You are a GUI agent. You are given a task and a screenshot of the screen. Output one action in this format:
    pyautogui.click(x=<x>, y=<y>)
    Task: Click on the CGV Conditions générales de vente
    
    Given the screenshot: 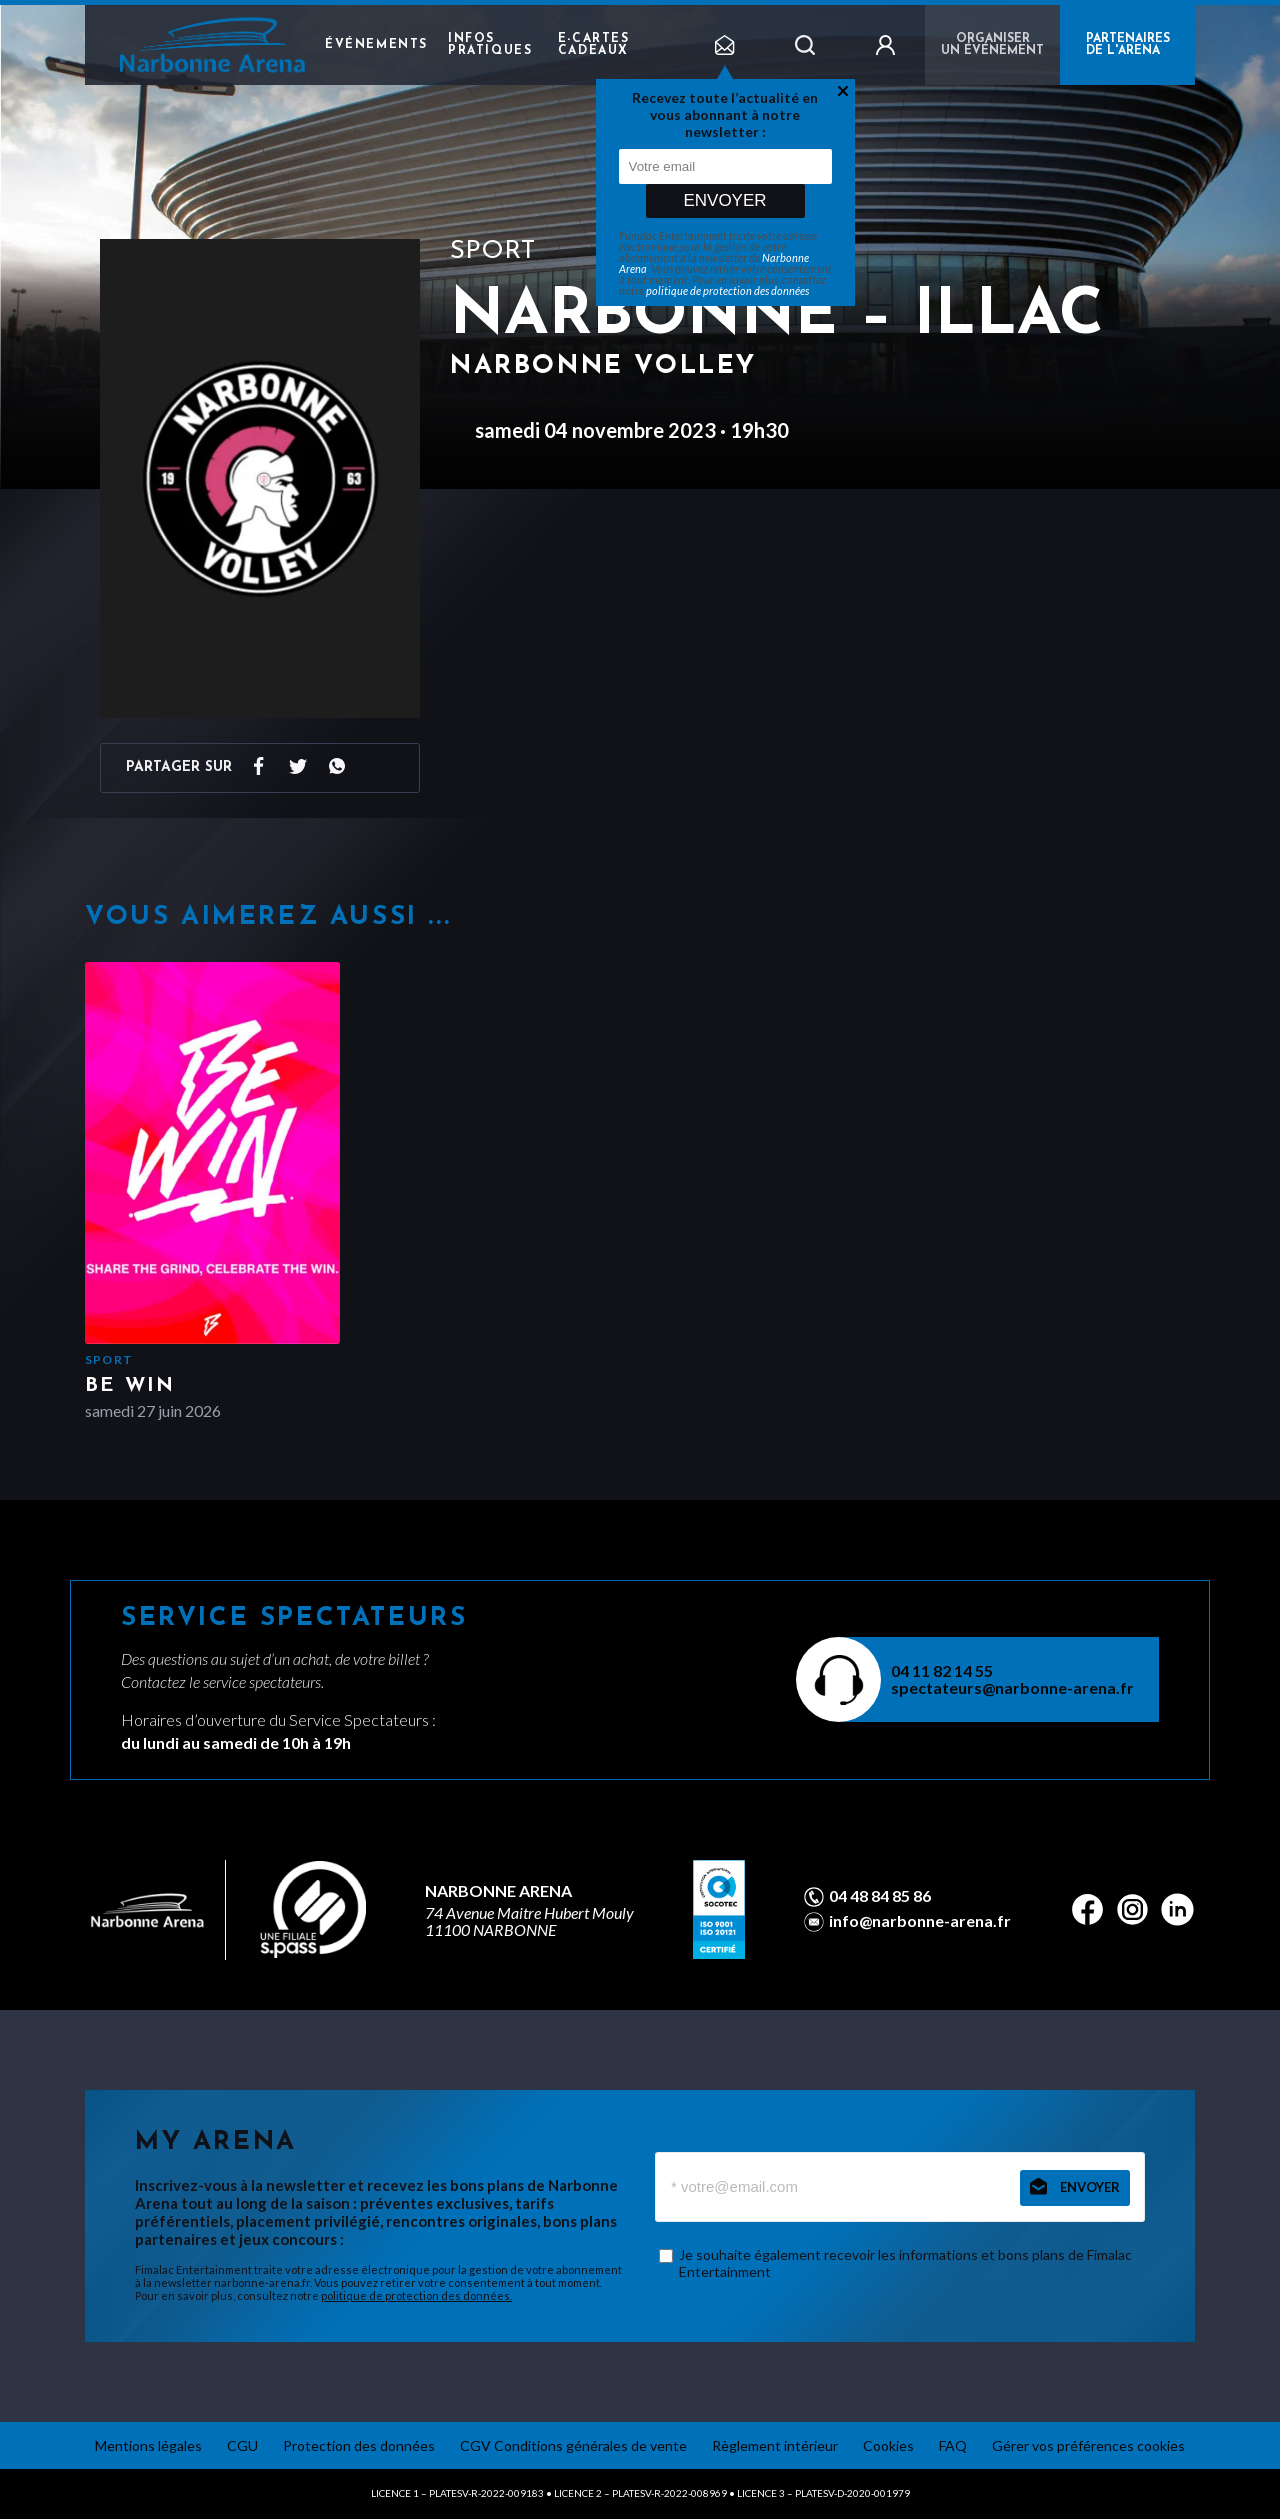 What is the action you would take?
    pyautogui.click(x=573, y=2445)
    